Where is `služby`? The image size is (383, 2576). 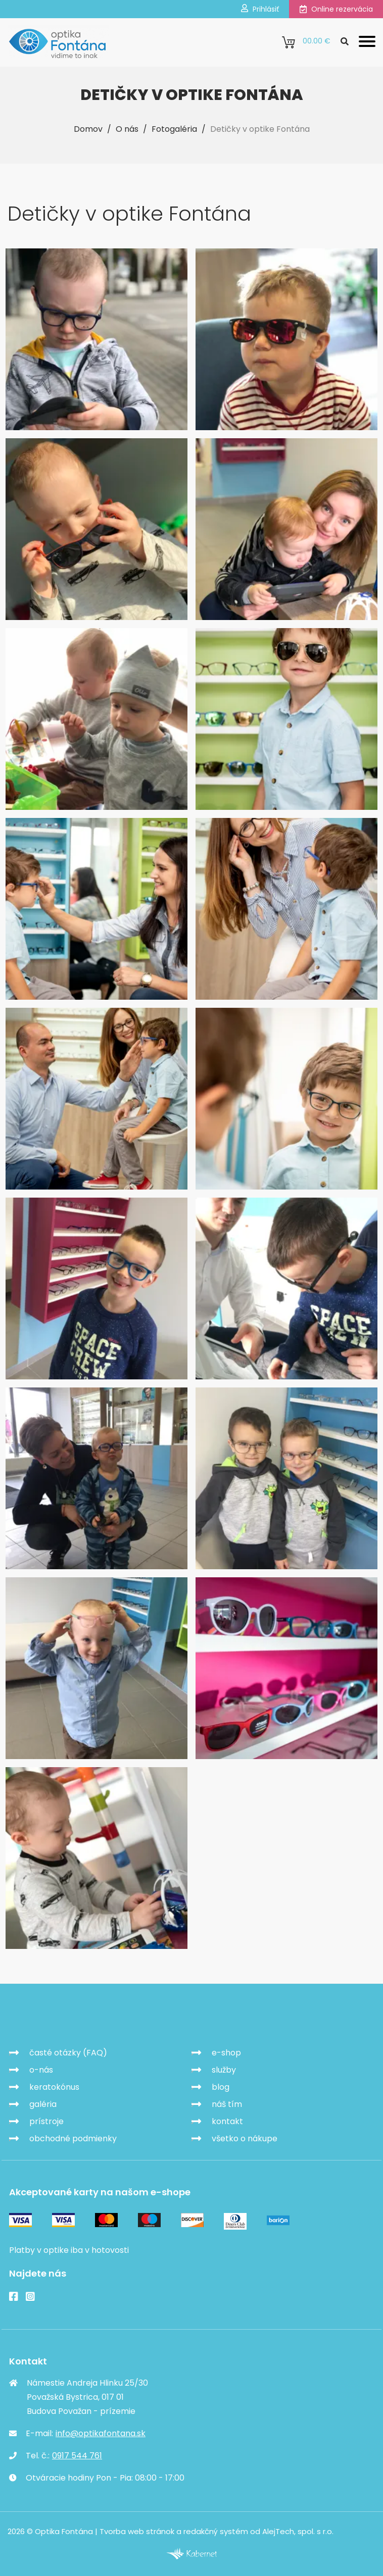
služby is located at coordinates (224, 2070).